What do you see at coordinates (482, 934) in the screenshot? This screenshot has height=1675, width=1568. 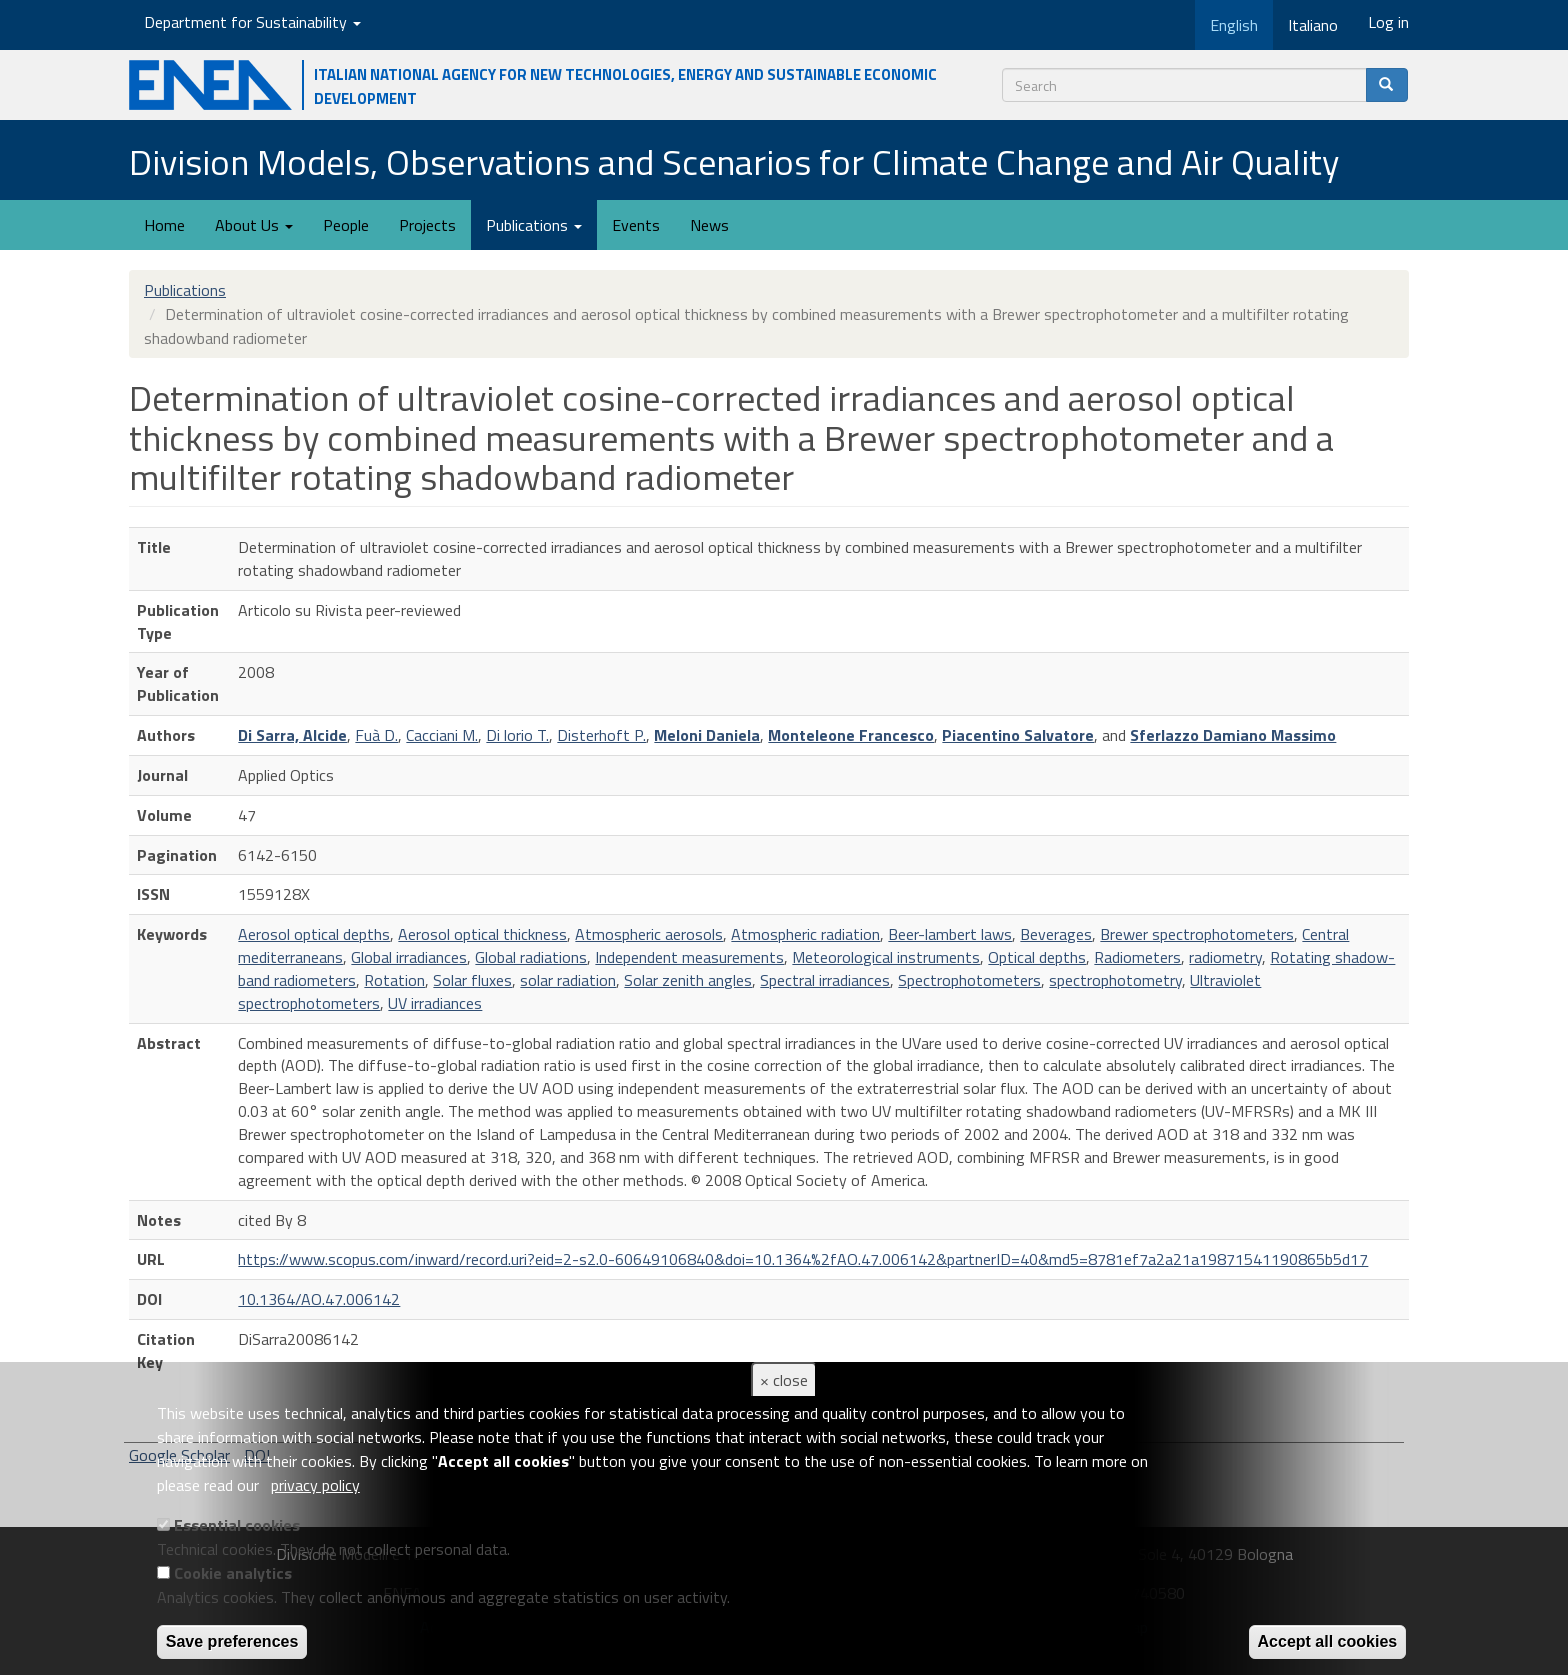 I see `Aerosol optical thickness` at bounding box center [482, 934].